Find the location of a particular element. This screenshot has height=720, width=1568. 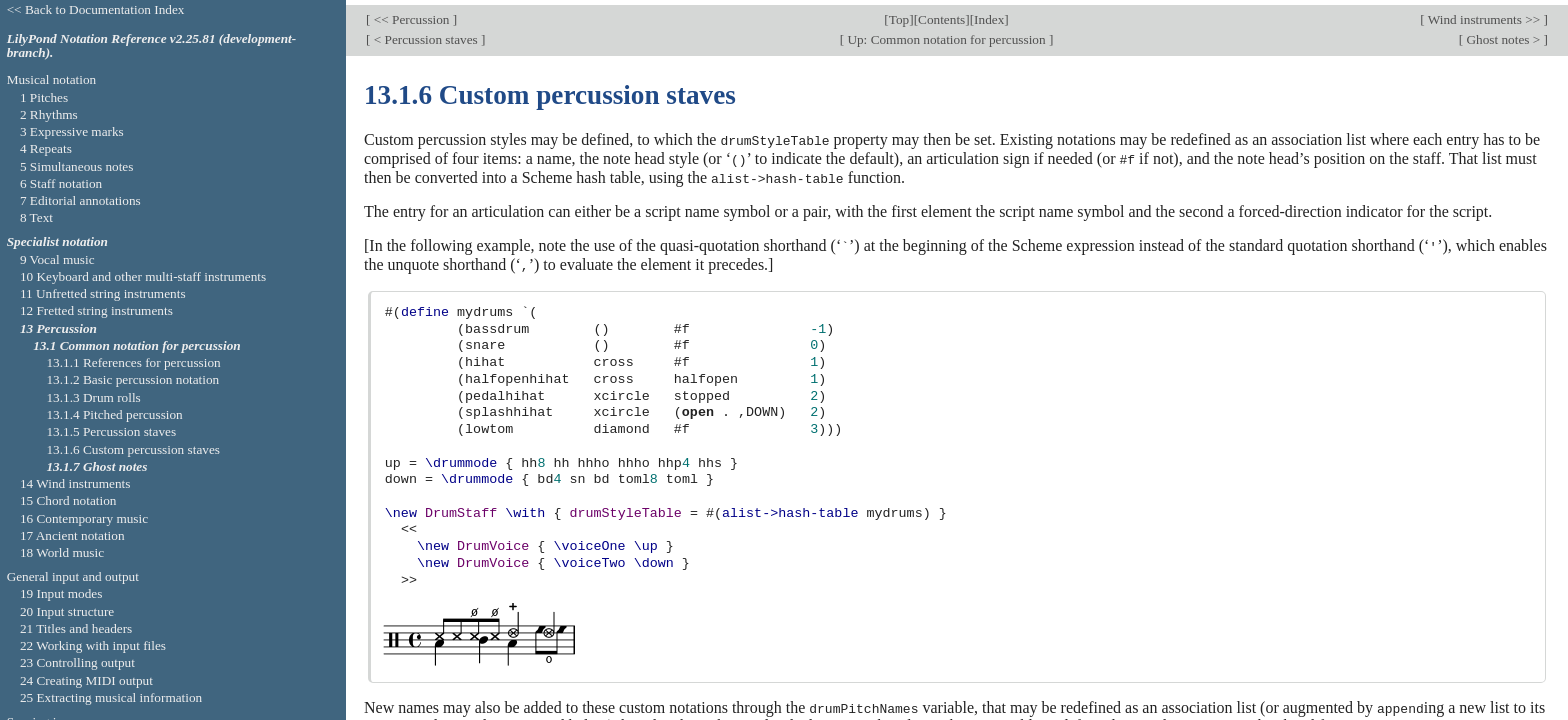

25 Extracting musical information is located at coordinates (111, 697).